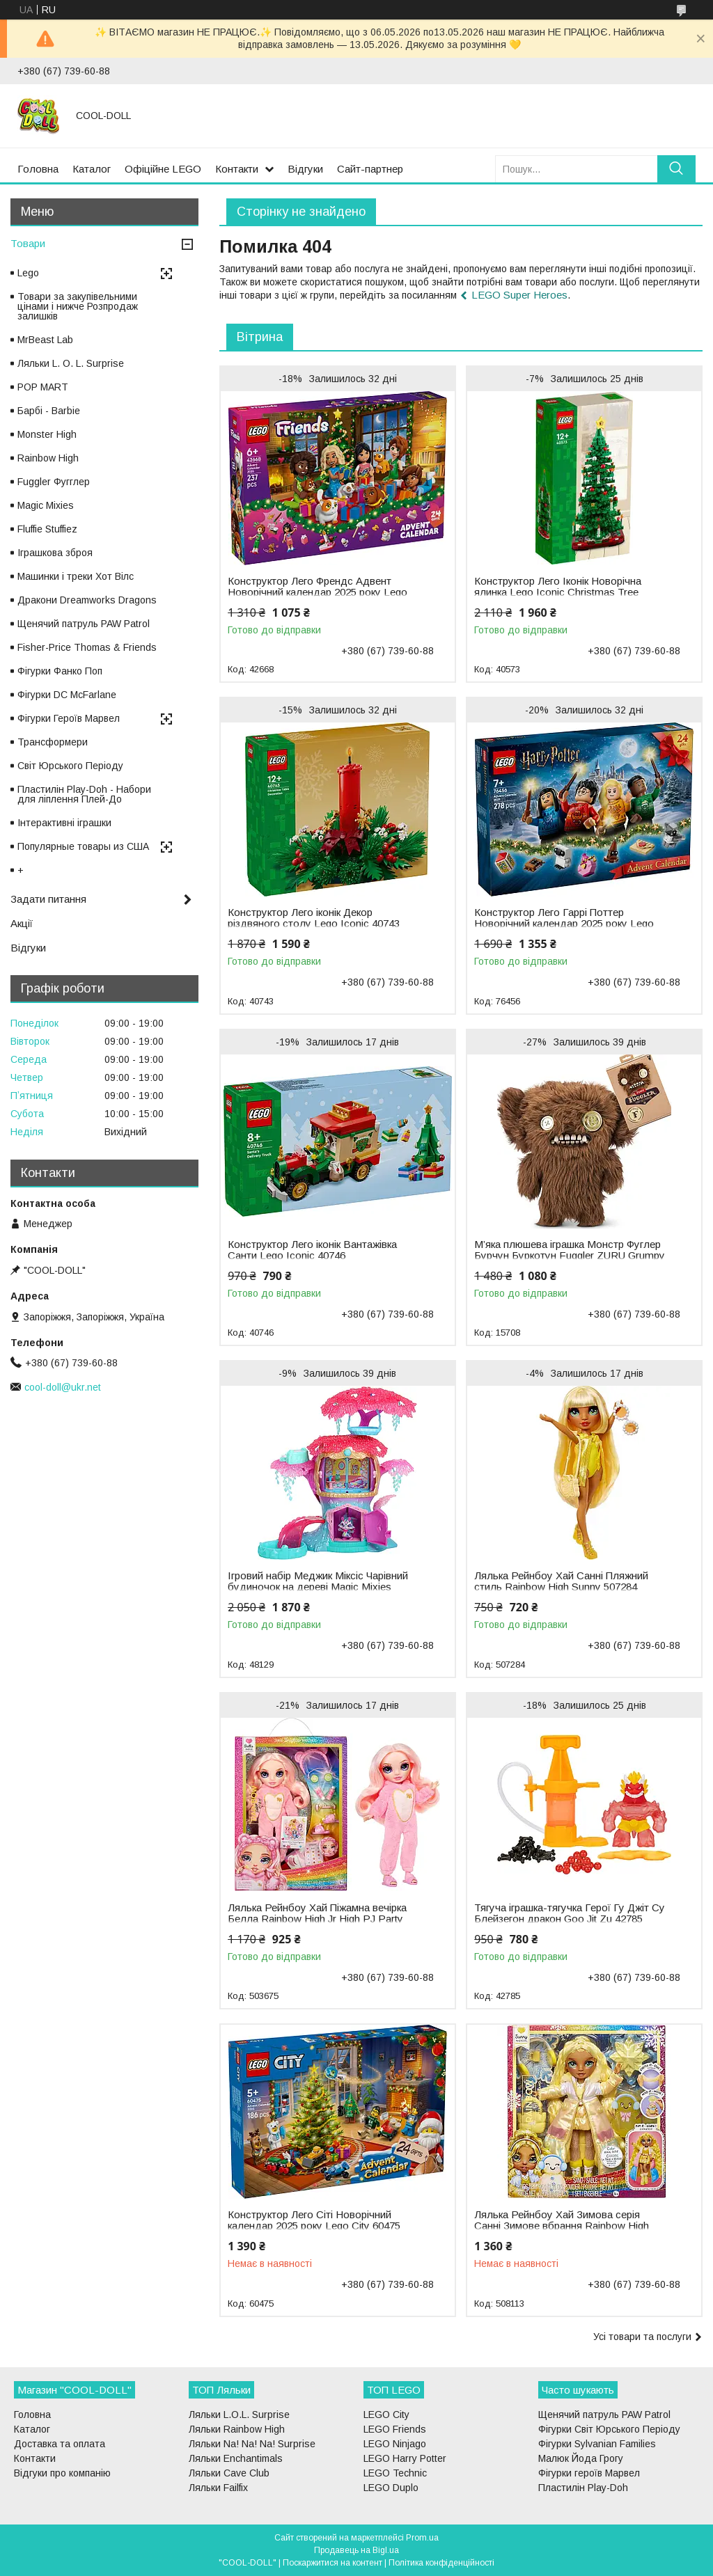  What do you see at coordinates (422, 2538) in the screenshot?
I see `Prom.ua` at bounding box center [422, 2538].